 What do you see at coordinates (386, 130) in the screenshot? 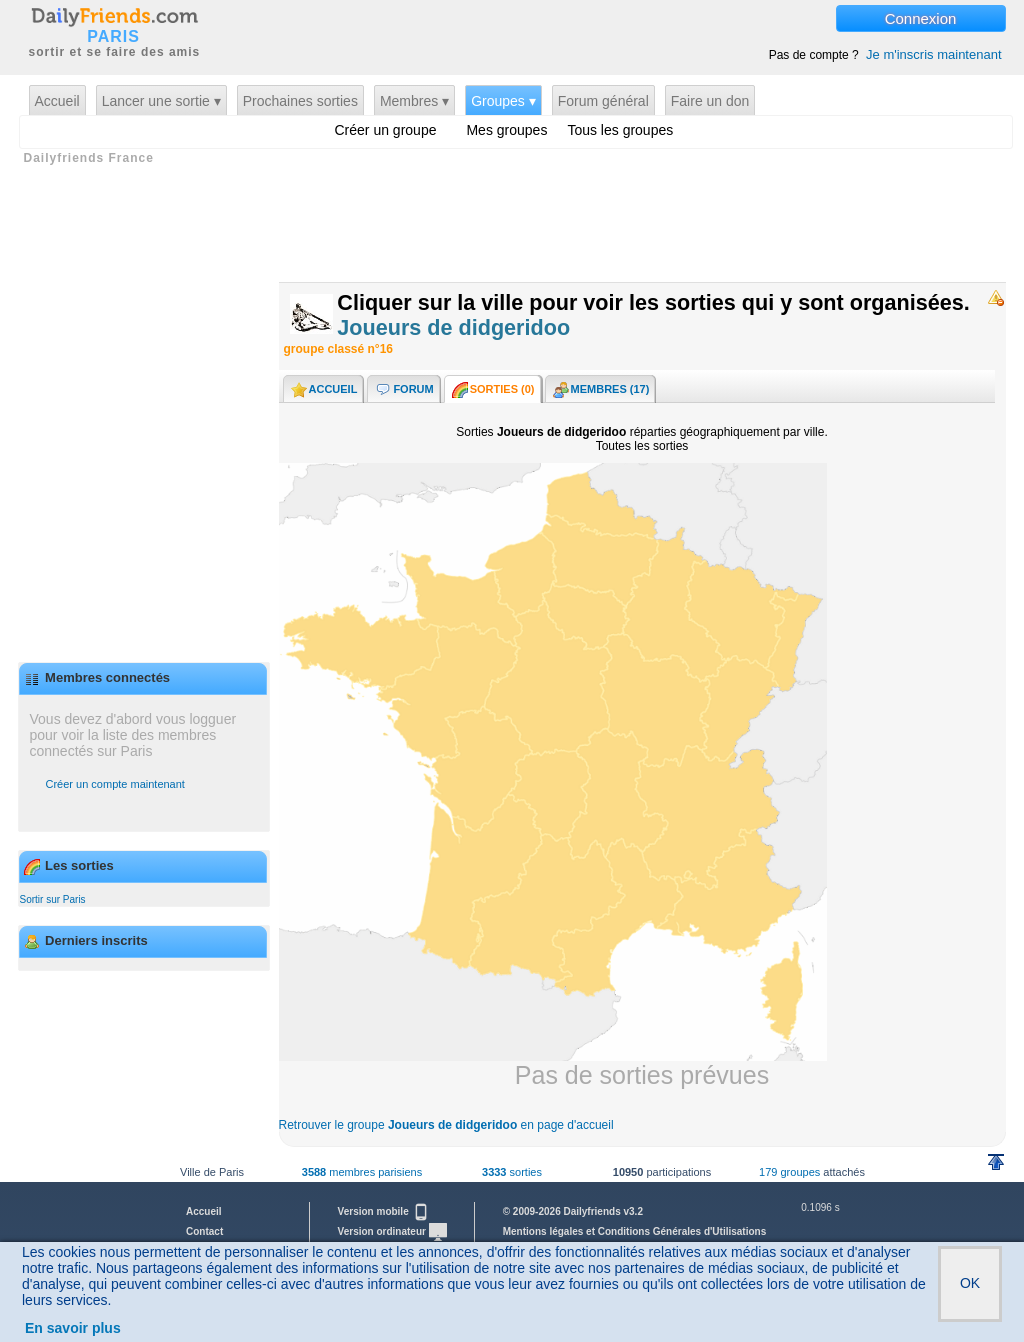
I see `Créer un groupe` at bounding box center [386, 130].